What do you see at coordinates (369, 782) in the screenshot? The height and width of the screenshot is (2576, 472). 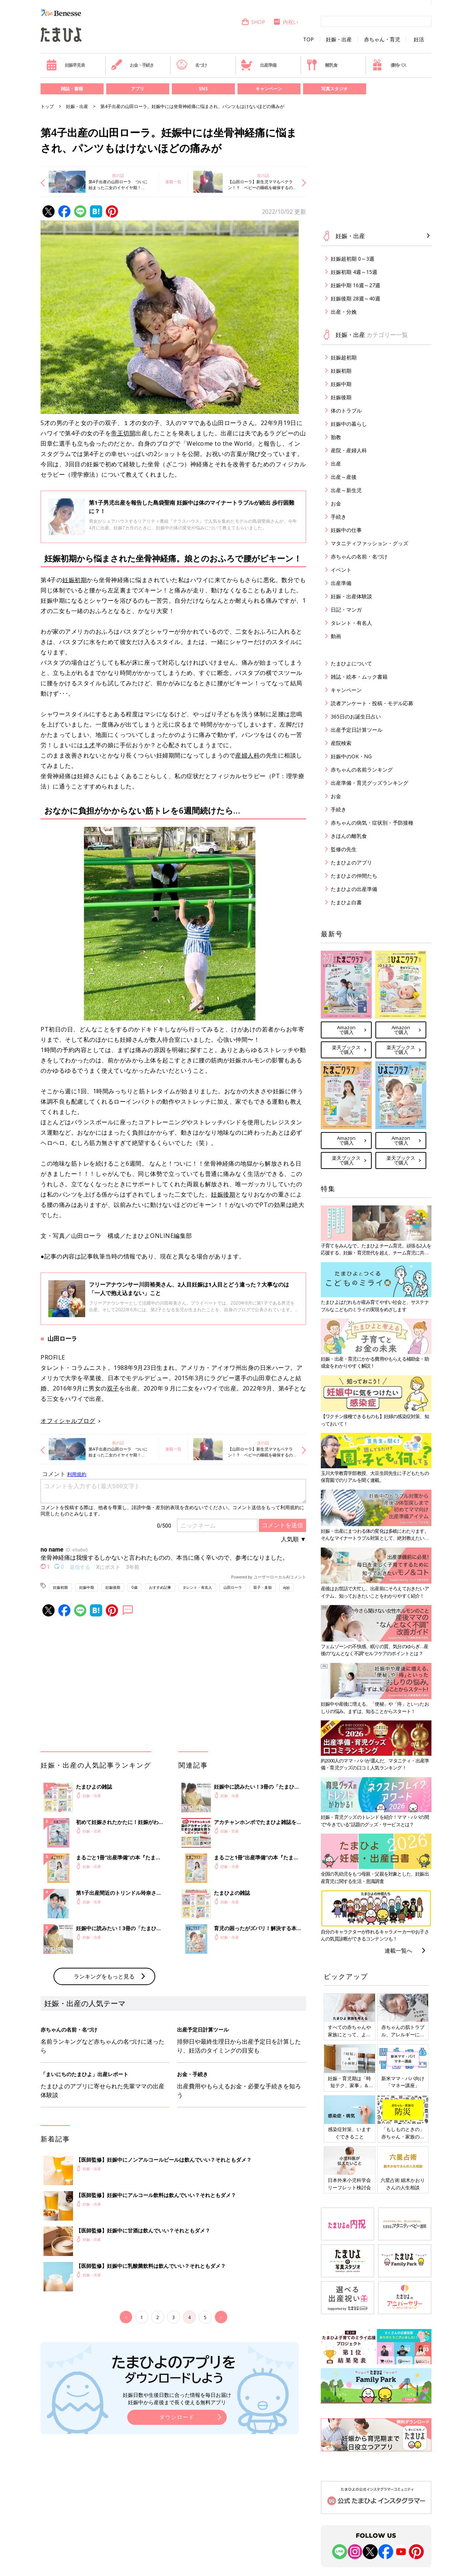 I see `出産準備・育児グッズランキング` at bounding box center [369, 782].